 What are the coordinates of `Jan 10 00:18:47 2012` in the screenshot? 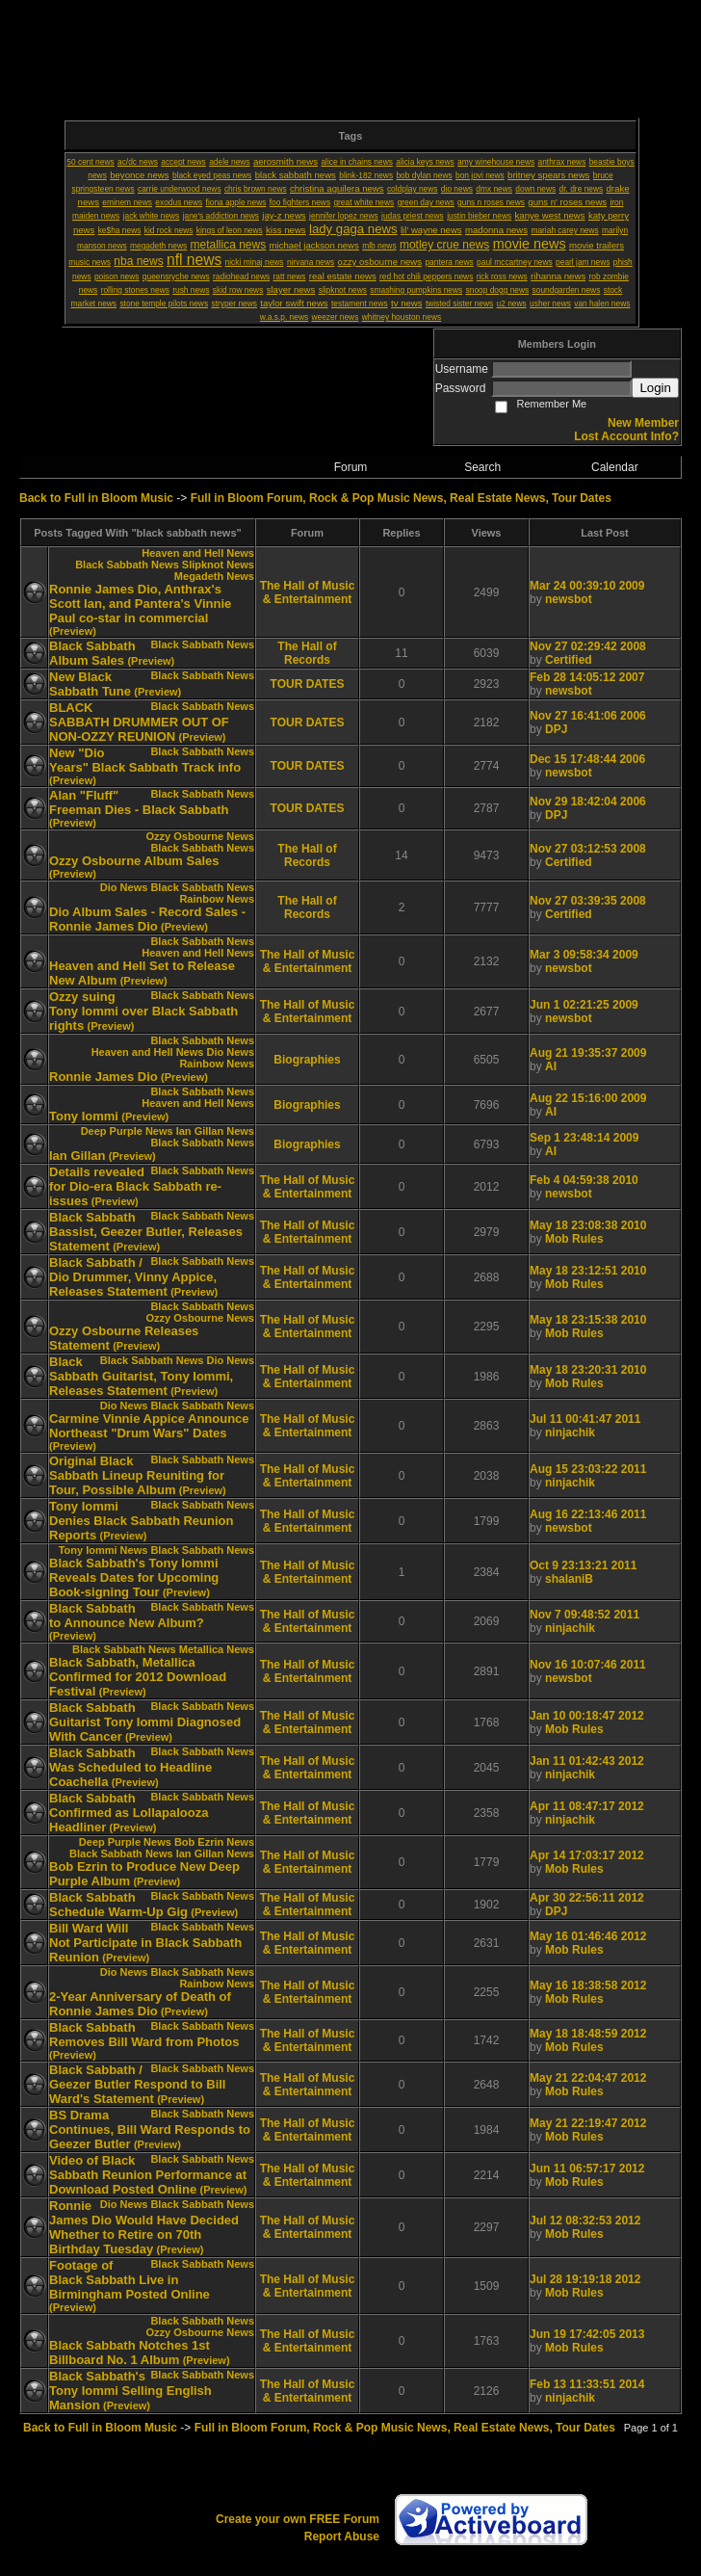 It's located at (587, 1715).